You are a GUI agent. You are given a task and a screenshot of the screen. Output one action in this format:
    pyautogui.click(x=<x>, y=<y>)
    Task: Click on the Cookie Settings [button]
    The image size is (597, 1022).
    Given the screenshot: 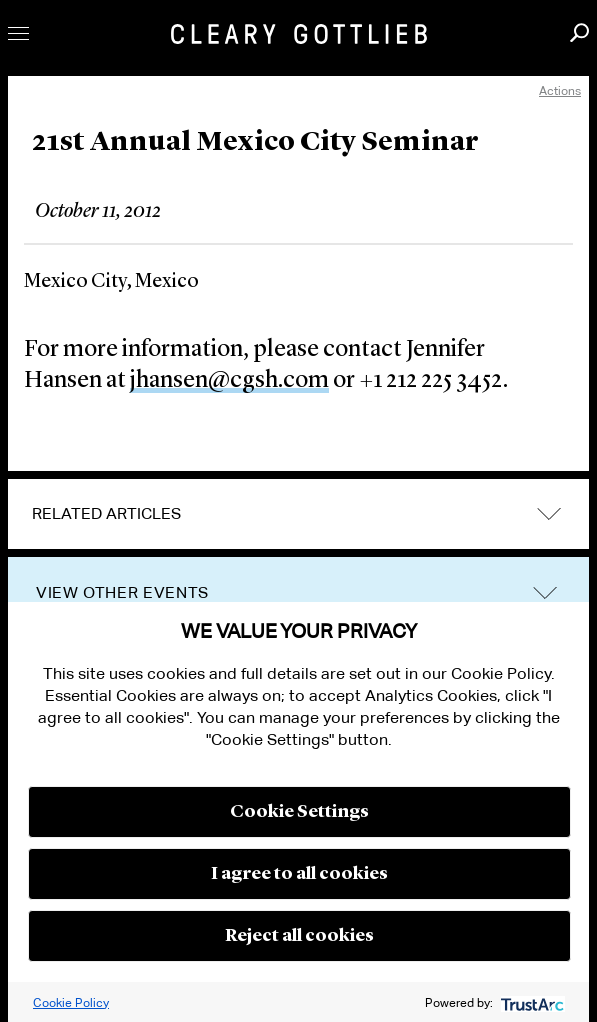 What is the action you would take?
    pyautogui.click(x=299, y=812)
    